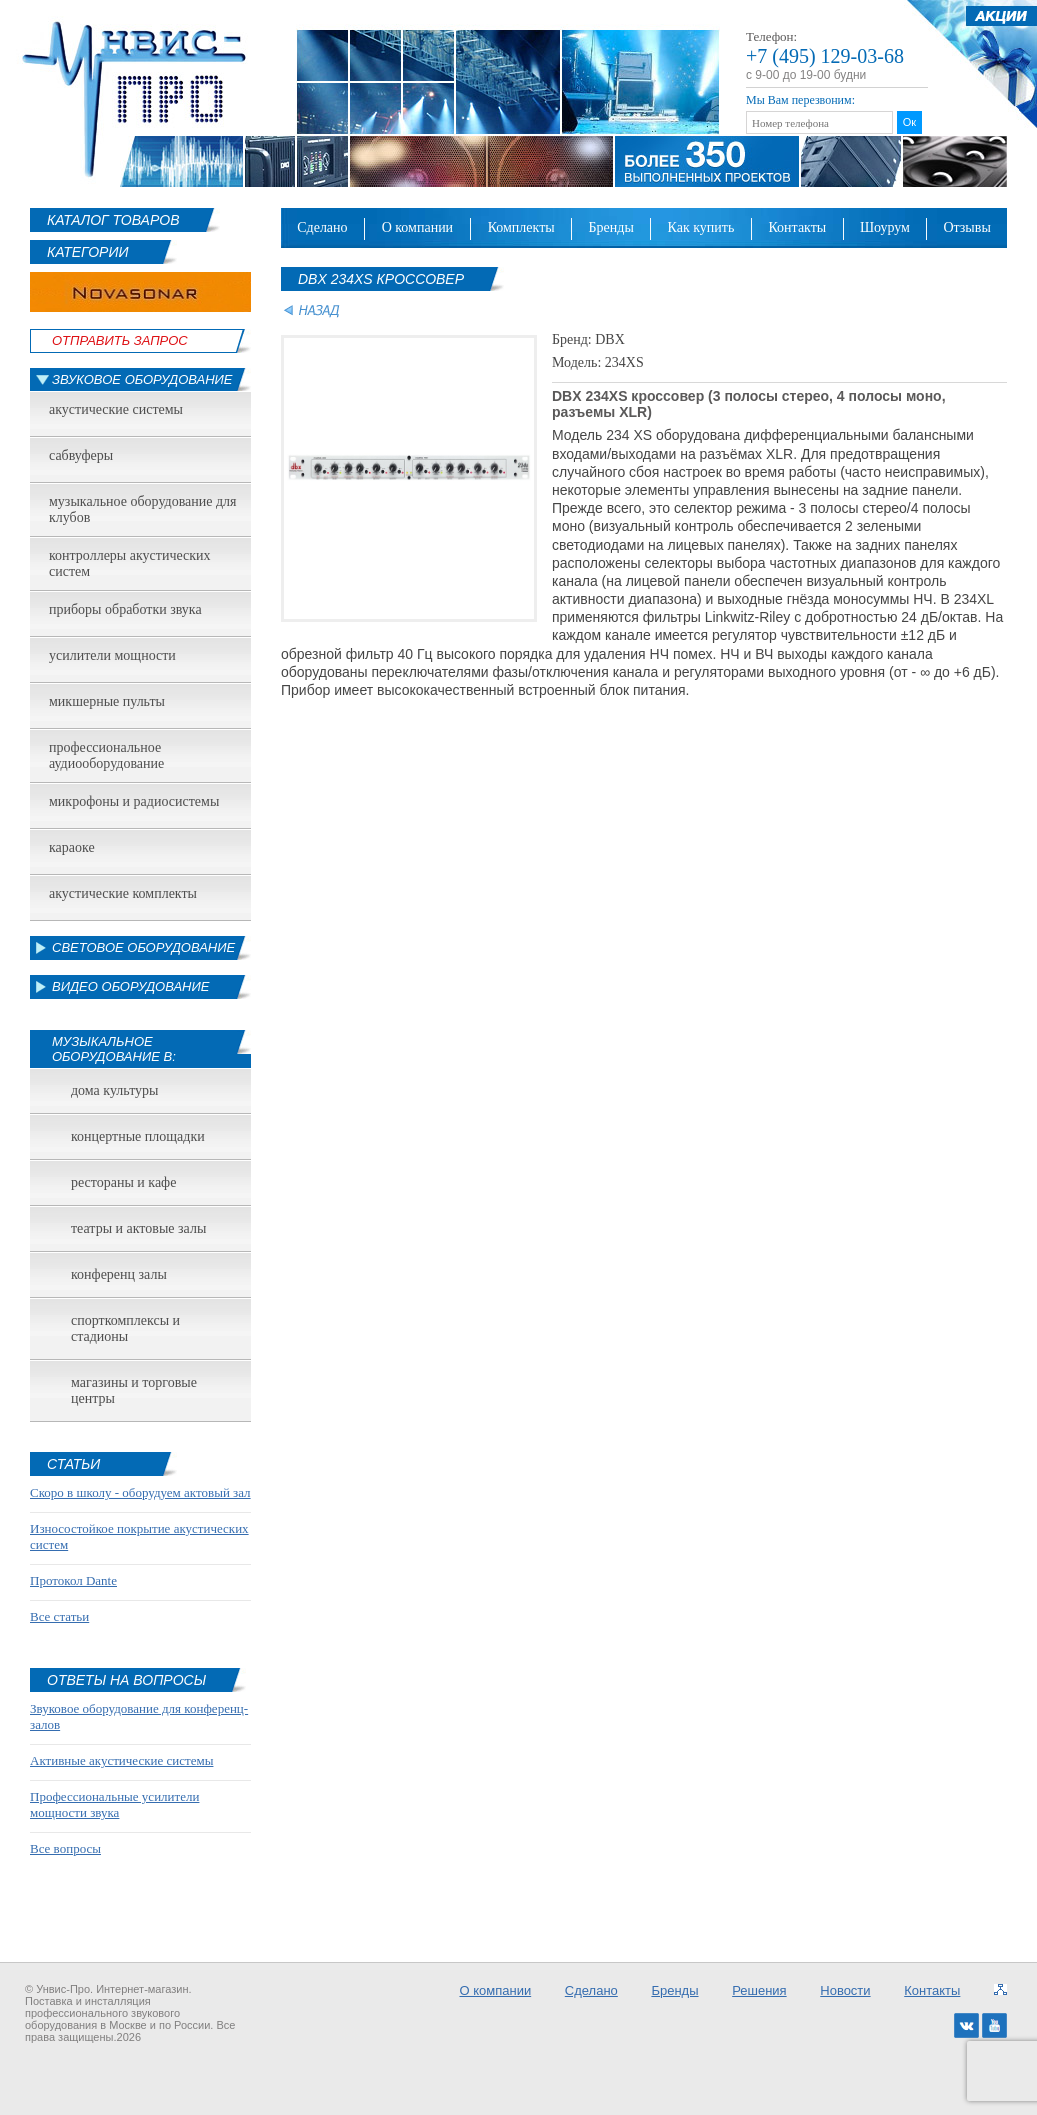 Image resolution: width=1037 pixels, height=2115 pixels. What do you see at coordinates (65, 1848) in the screenshot?
I see `Все вопросы` at bounding box center [65, 1848].